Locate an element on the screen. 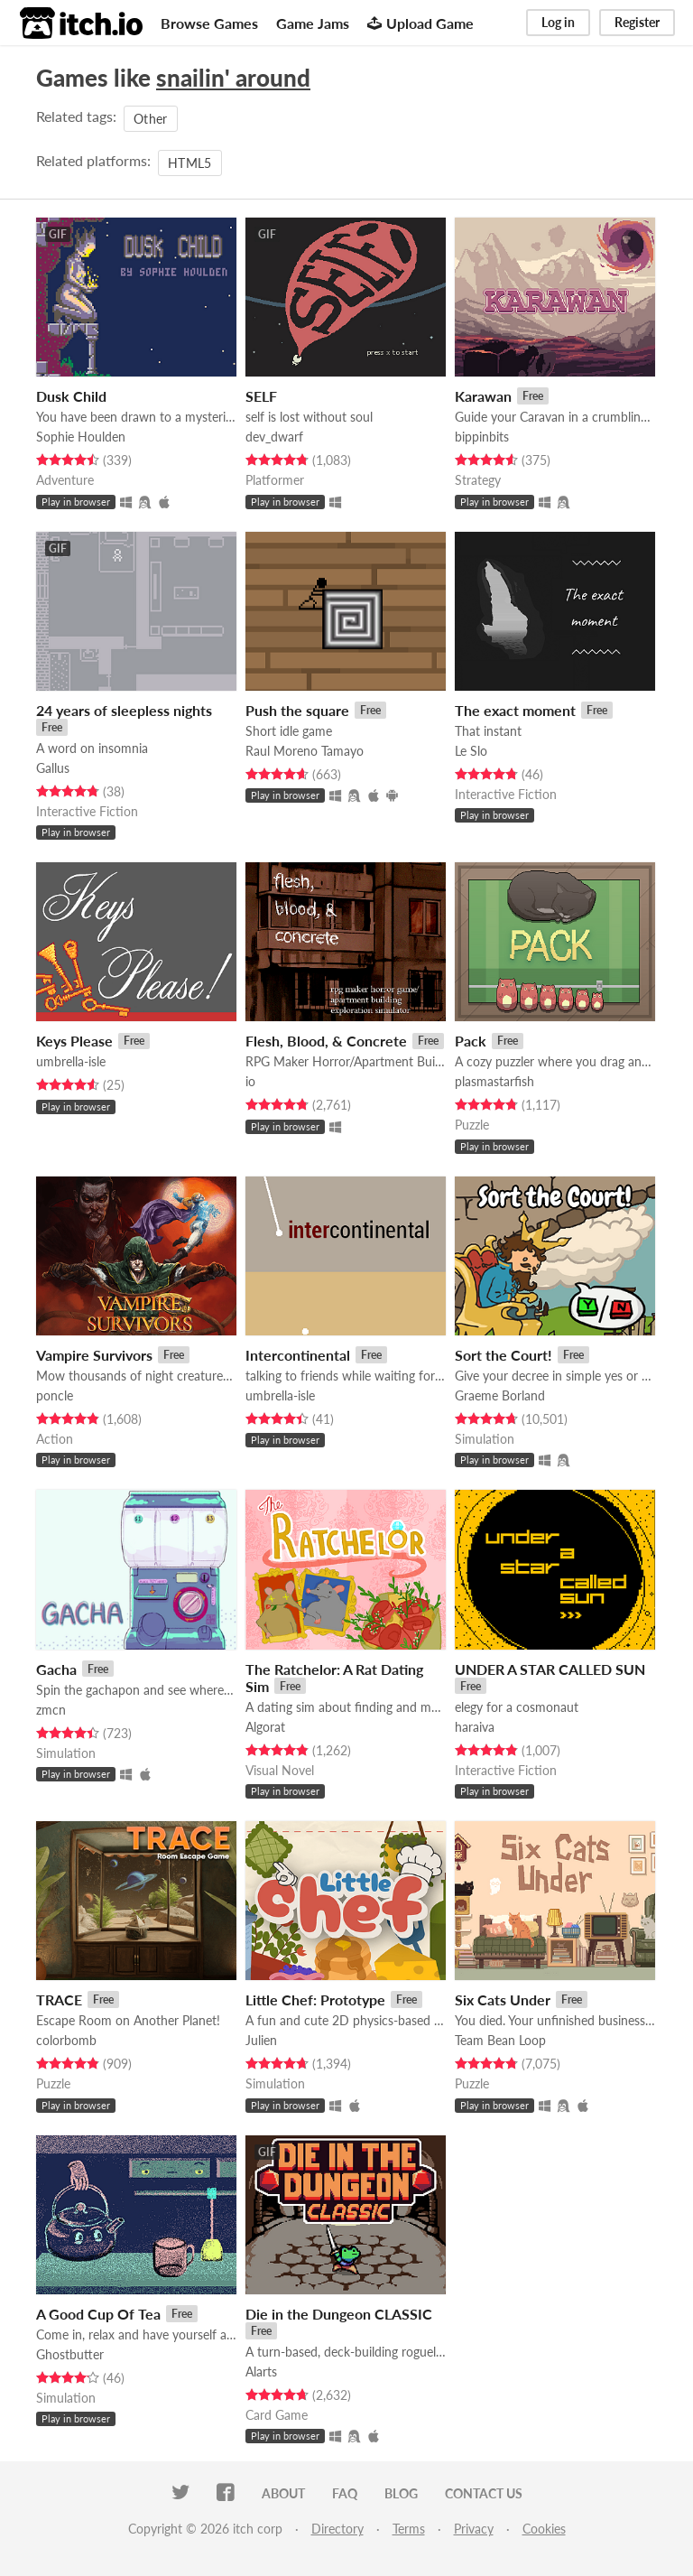 The height and width of the screenshot is (2576, 693). Terms is located at coordinates (409, 2528).